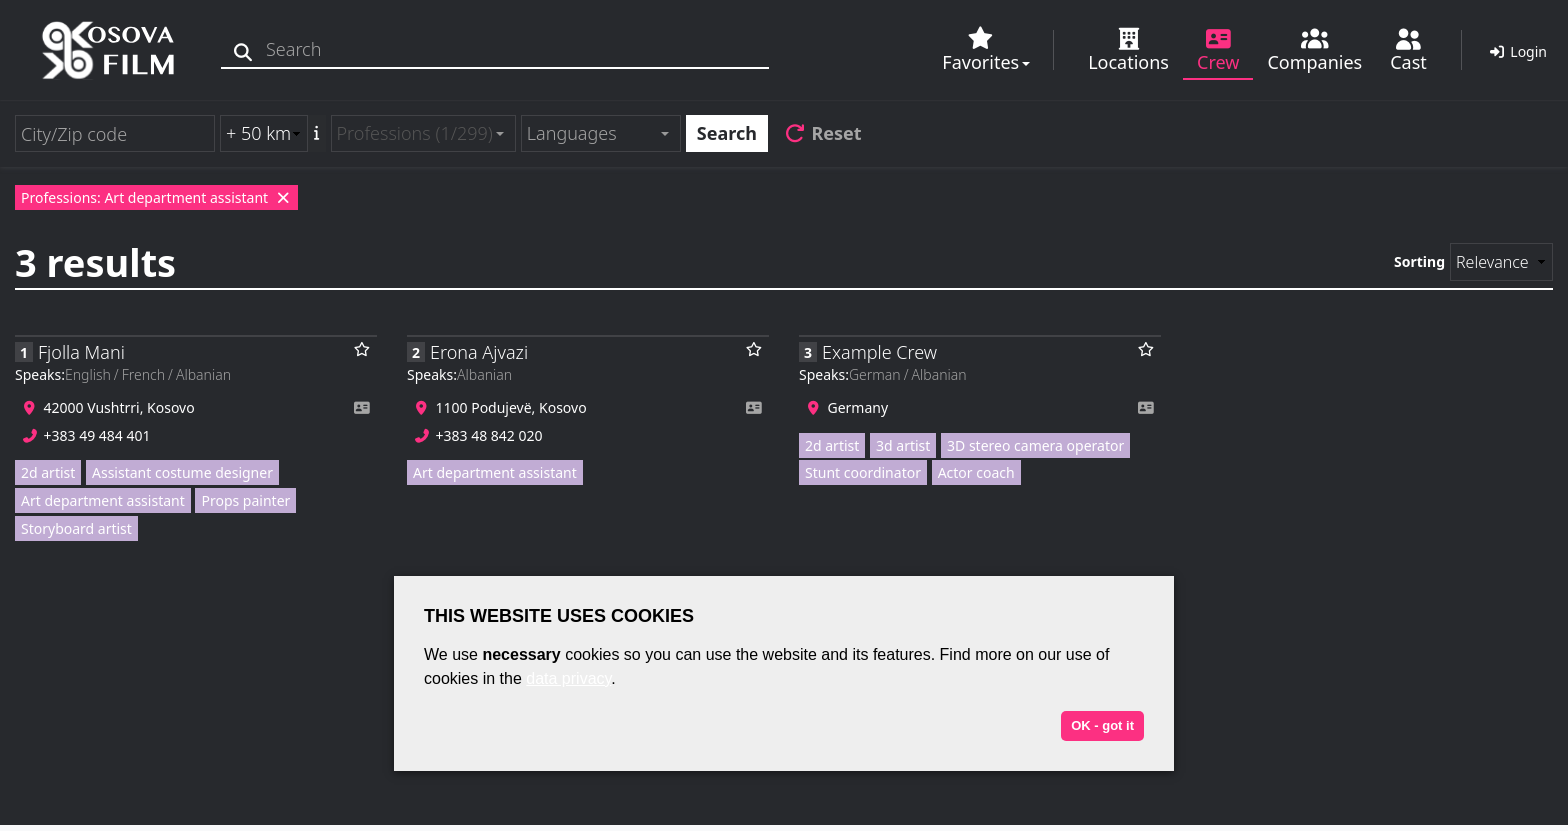 Image resolution: width=1568 pixels, height=831 pixels. What do you see at coordinates (1501, 262) in the screenshot?
I see `[Sorting]` at bounding box center [1501, 262].